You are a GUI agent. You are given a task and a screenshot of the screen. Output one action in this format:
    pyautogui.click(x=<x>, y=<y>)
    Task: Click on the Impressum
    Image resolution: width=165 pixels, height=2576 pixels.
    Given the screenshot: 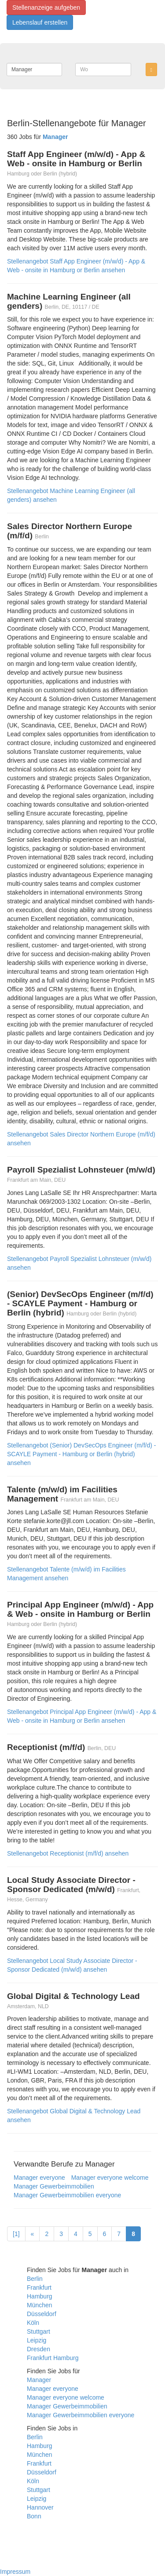 What is the action you would take?
    pyautogui.click(x=15, y=2571)
    